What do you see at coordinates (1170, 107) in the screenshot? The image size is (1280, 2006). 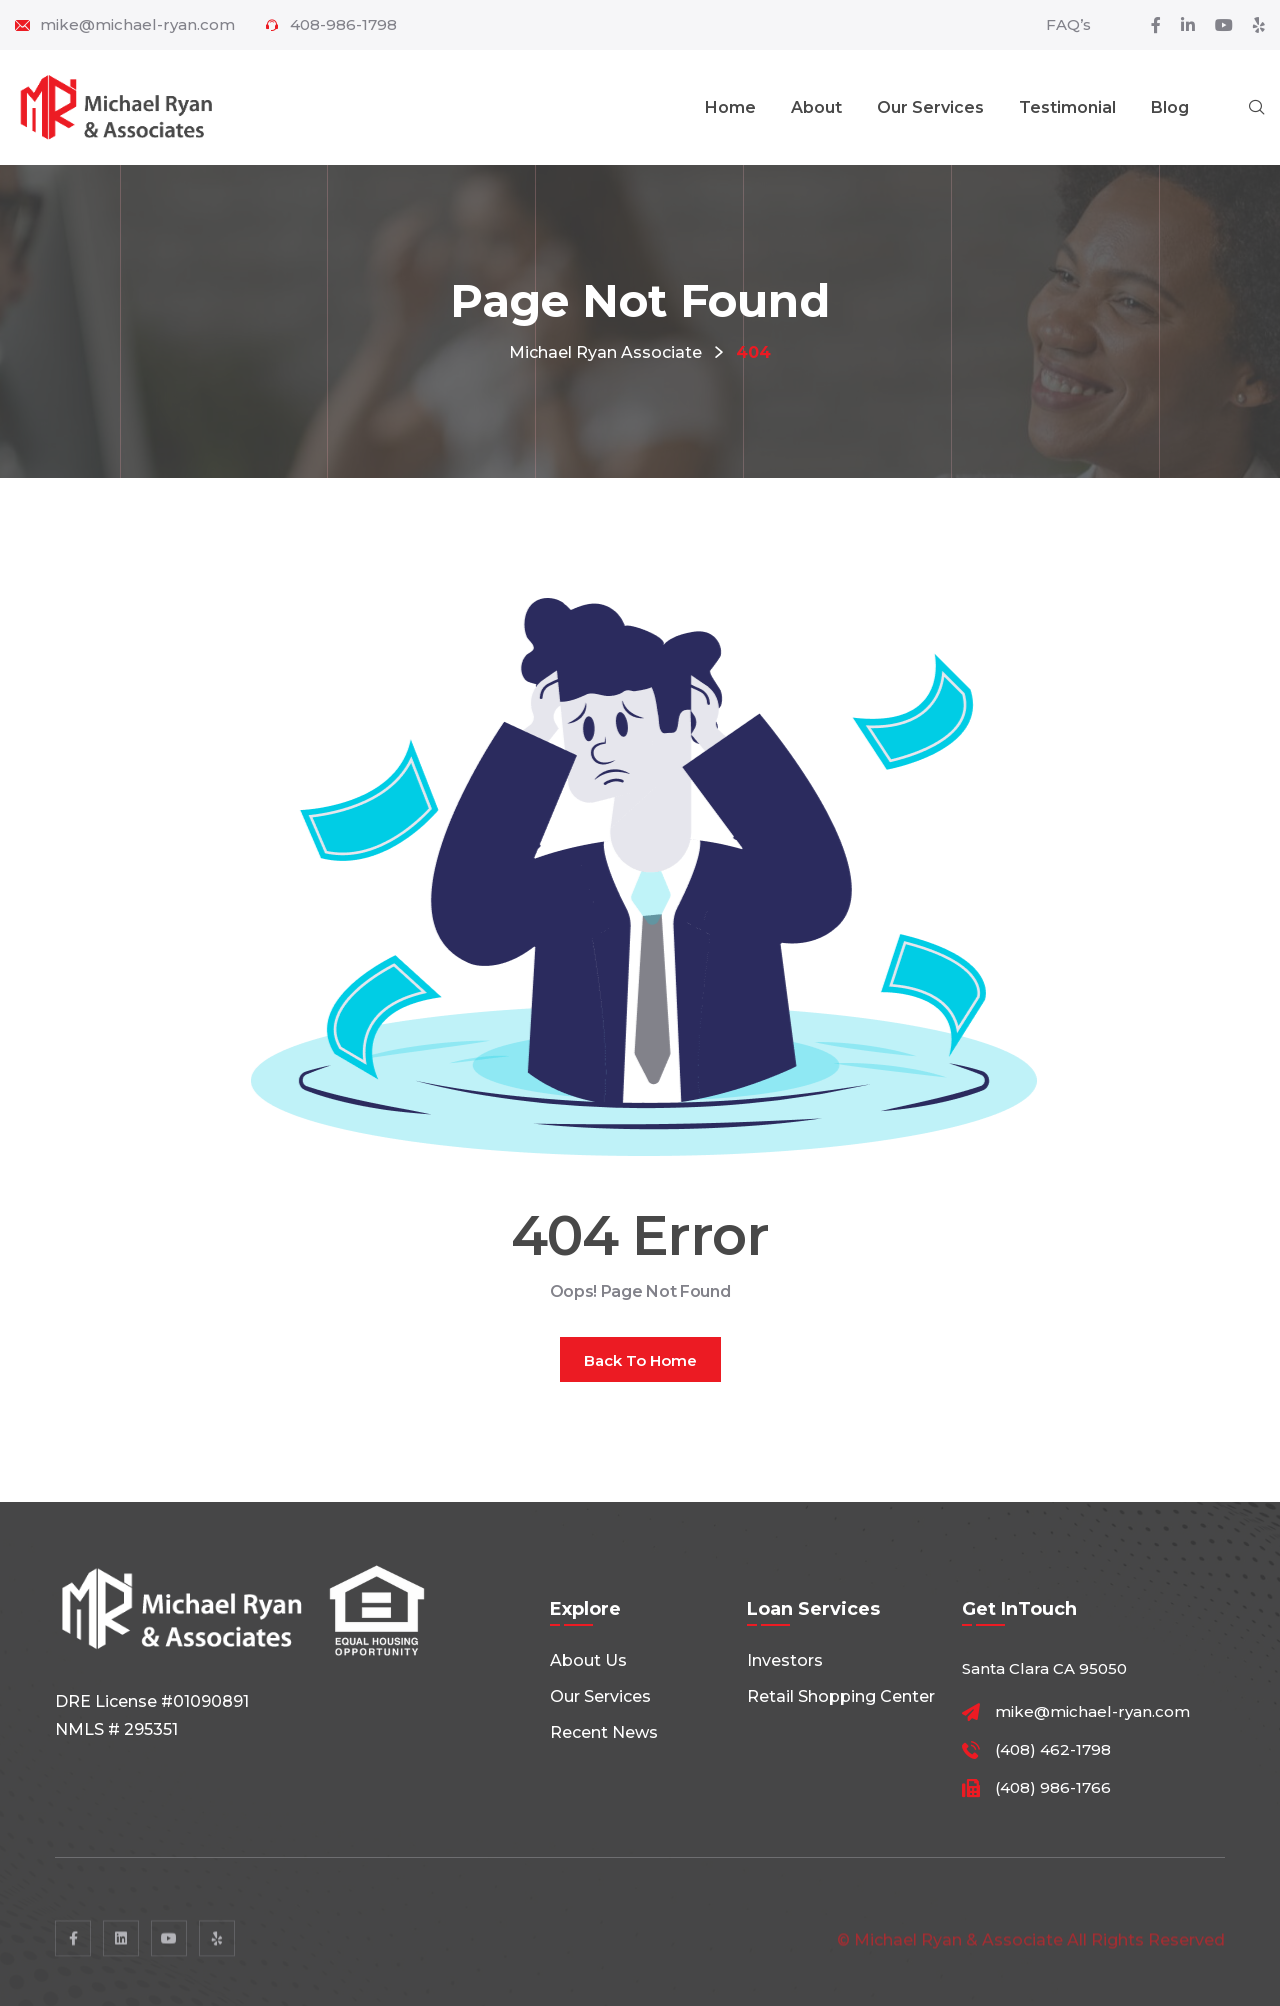 I see `Blog` at bounding box center [1170, 107].